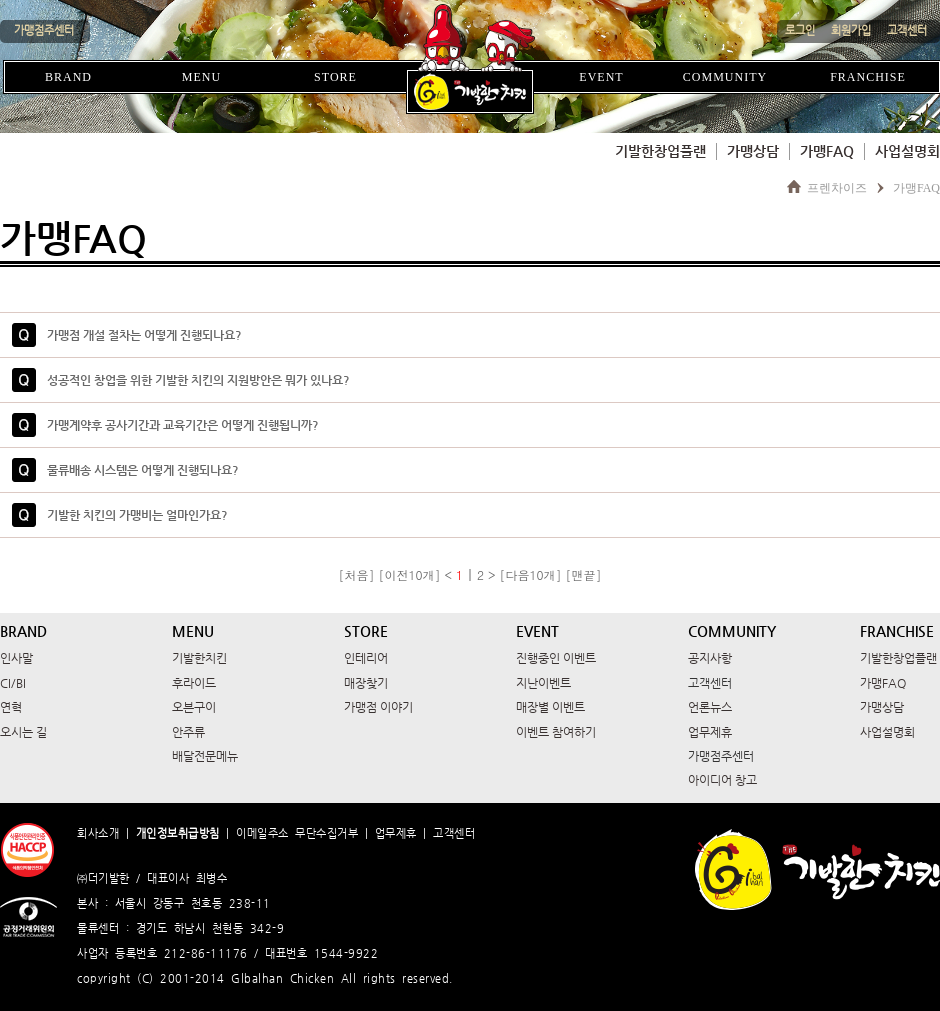  Describe the element at coordinates (205, 756) in the screenshot. I see `배달전문메뉴` at that location.